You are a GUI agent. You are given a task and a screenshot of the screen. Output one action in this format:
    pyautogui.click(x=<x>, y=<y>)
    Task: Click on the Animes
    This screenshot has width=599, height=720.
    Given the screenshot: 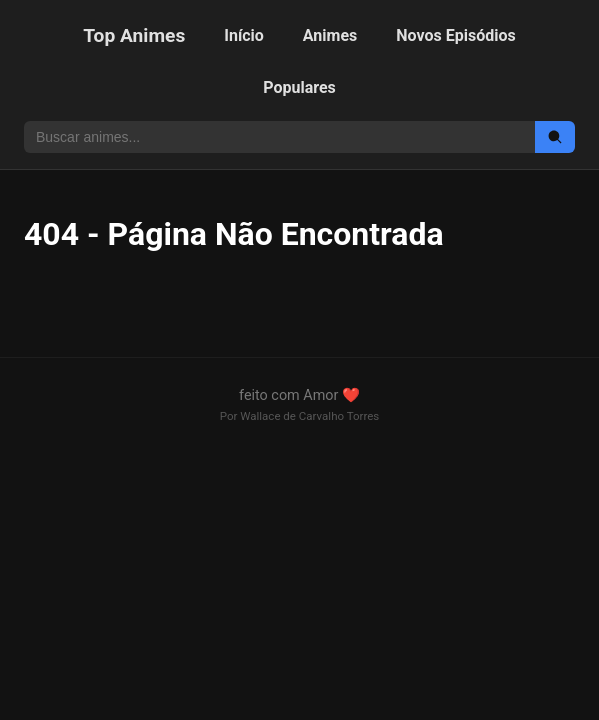 What is the action you would take?
    pyautogui.click(x=330, y=35)
    